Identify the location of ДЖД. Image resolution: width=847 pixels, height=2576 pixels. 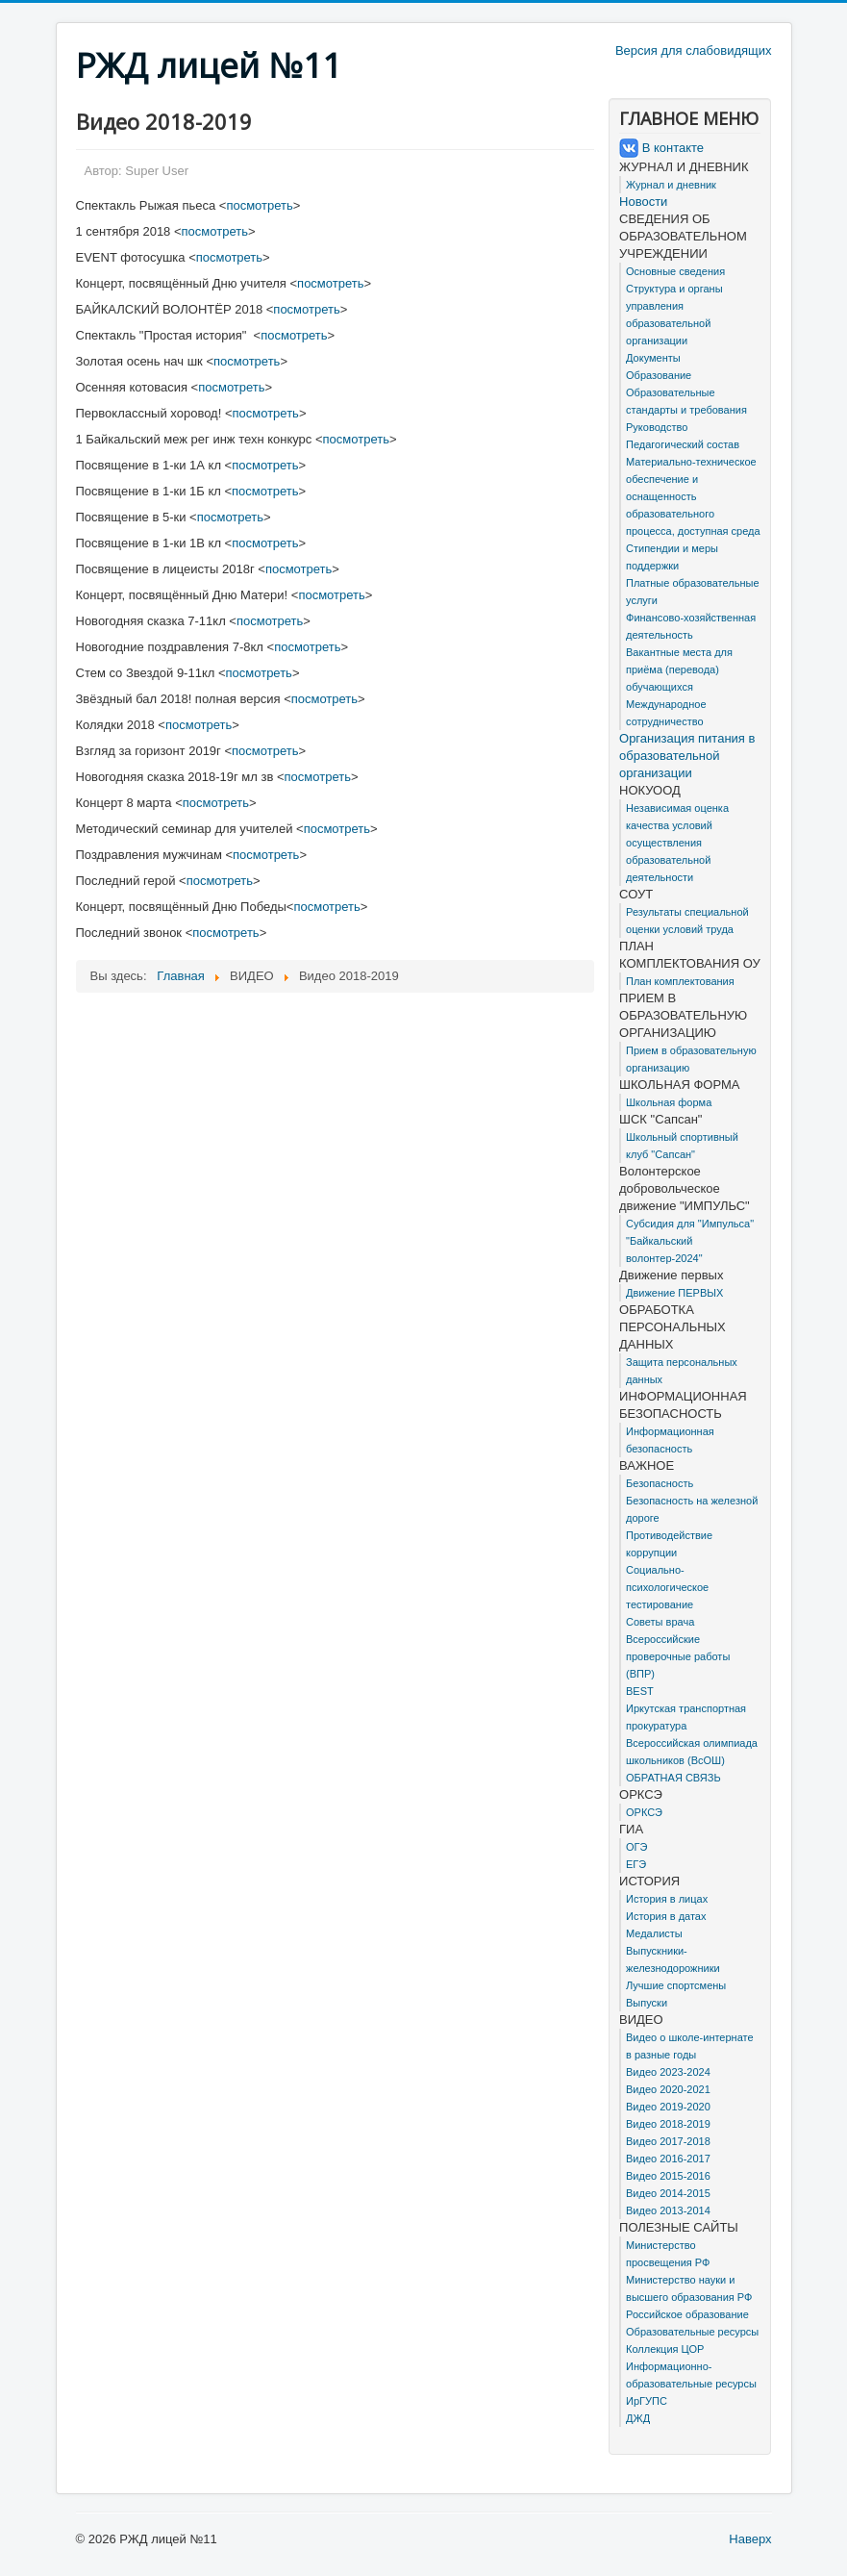
(638, 2418).